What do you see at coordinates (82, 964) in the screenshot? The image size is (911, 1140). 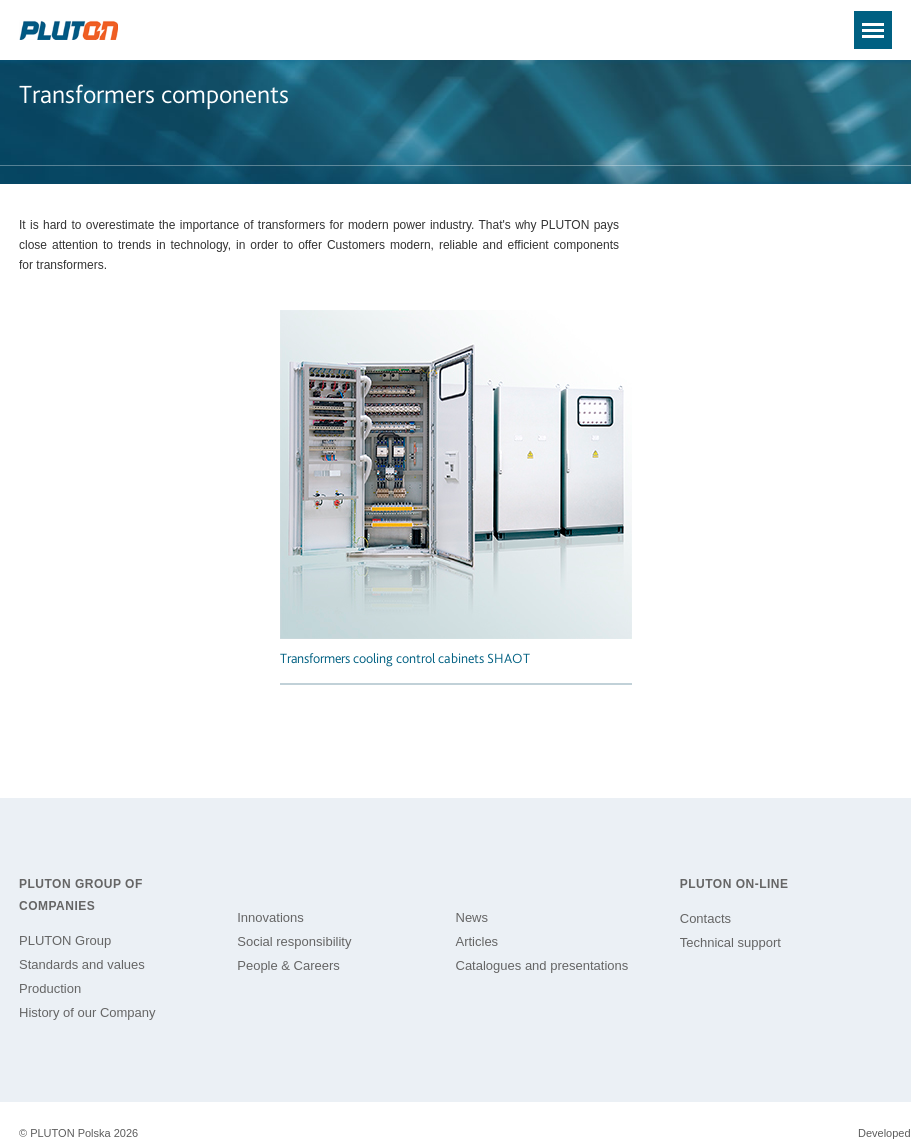 I see `Standards and values` at bounding box center [82, 964].